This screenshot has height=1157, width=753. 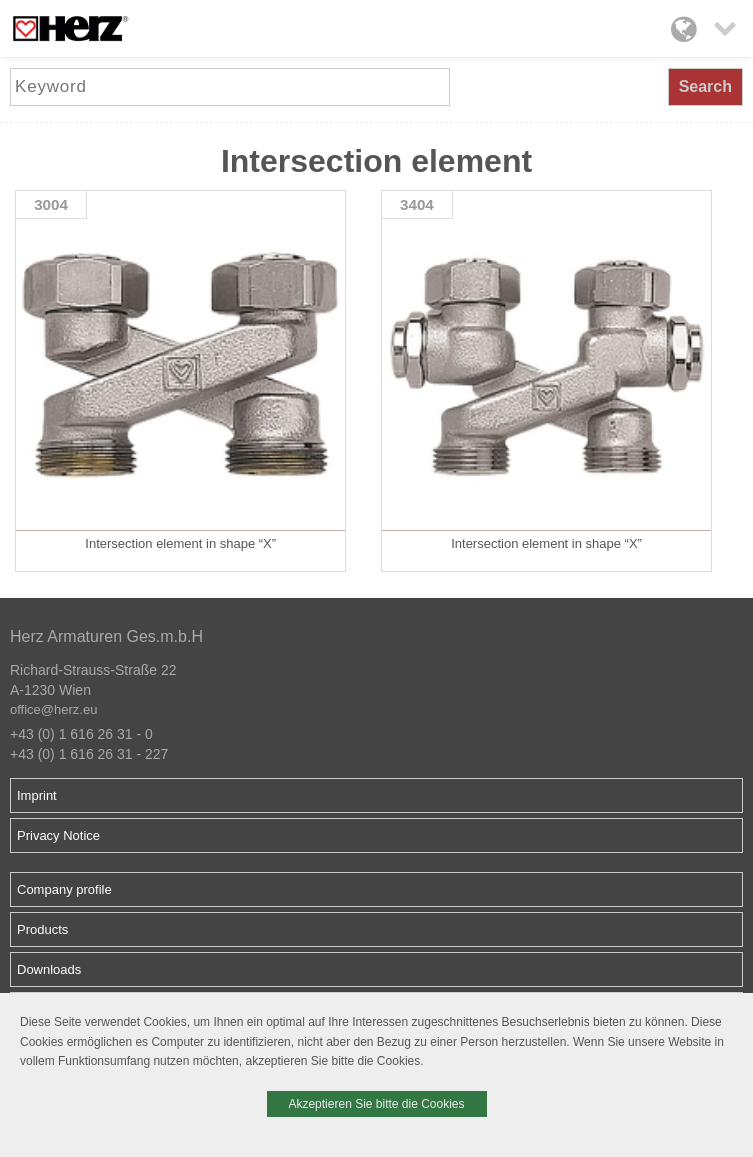 I want to click on Search, so click(x=705, y=86).